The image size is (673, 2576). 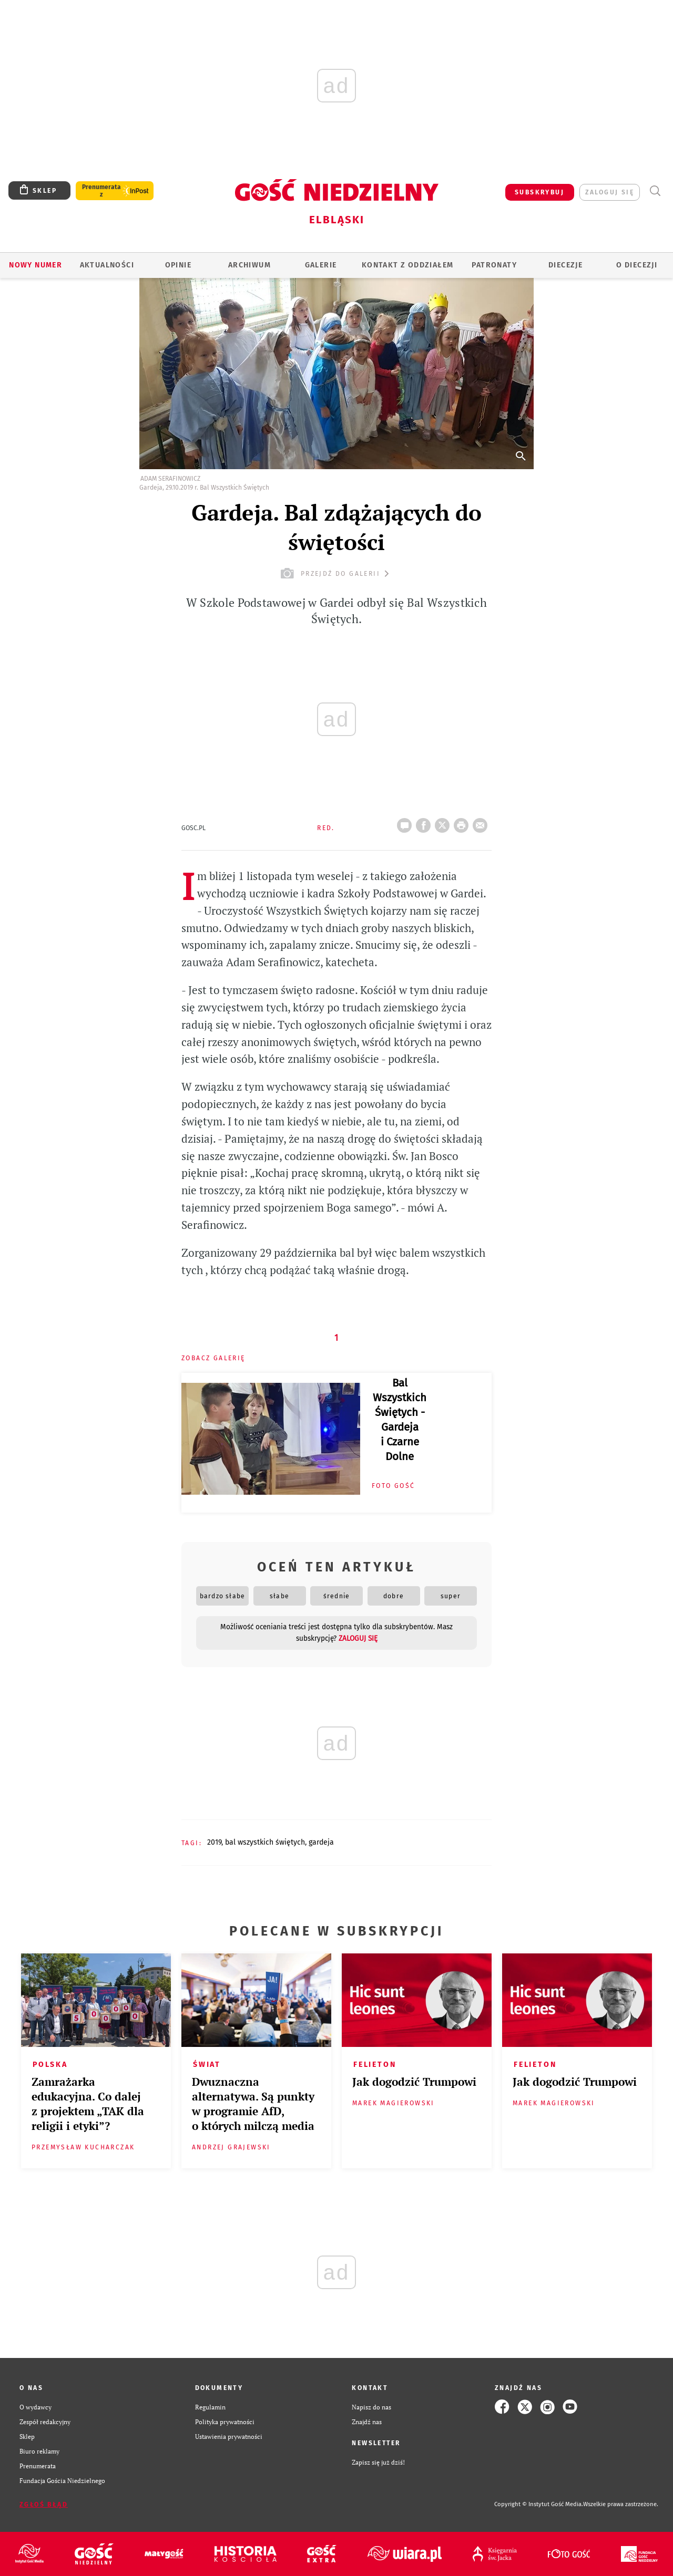 What do you see at coordinates (425, 822) in the screenshot?
I see `FB` at bounding box center [425, 822].